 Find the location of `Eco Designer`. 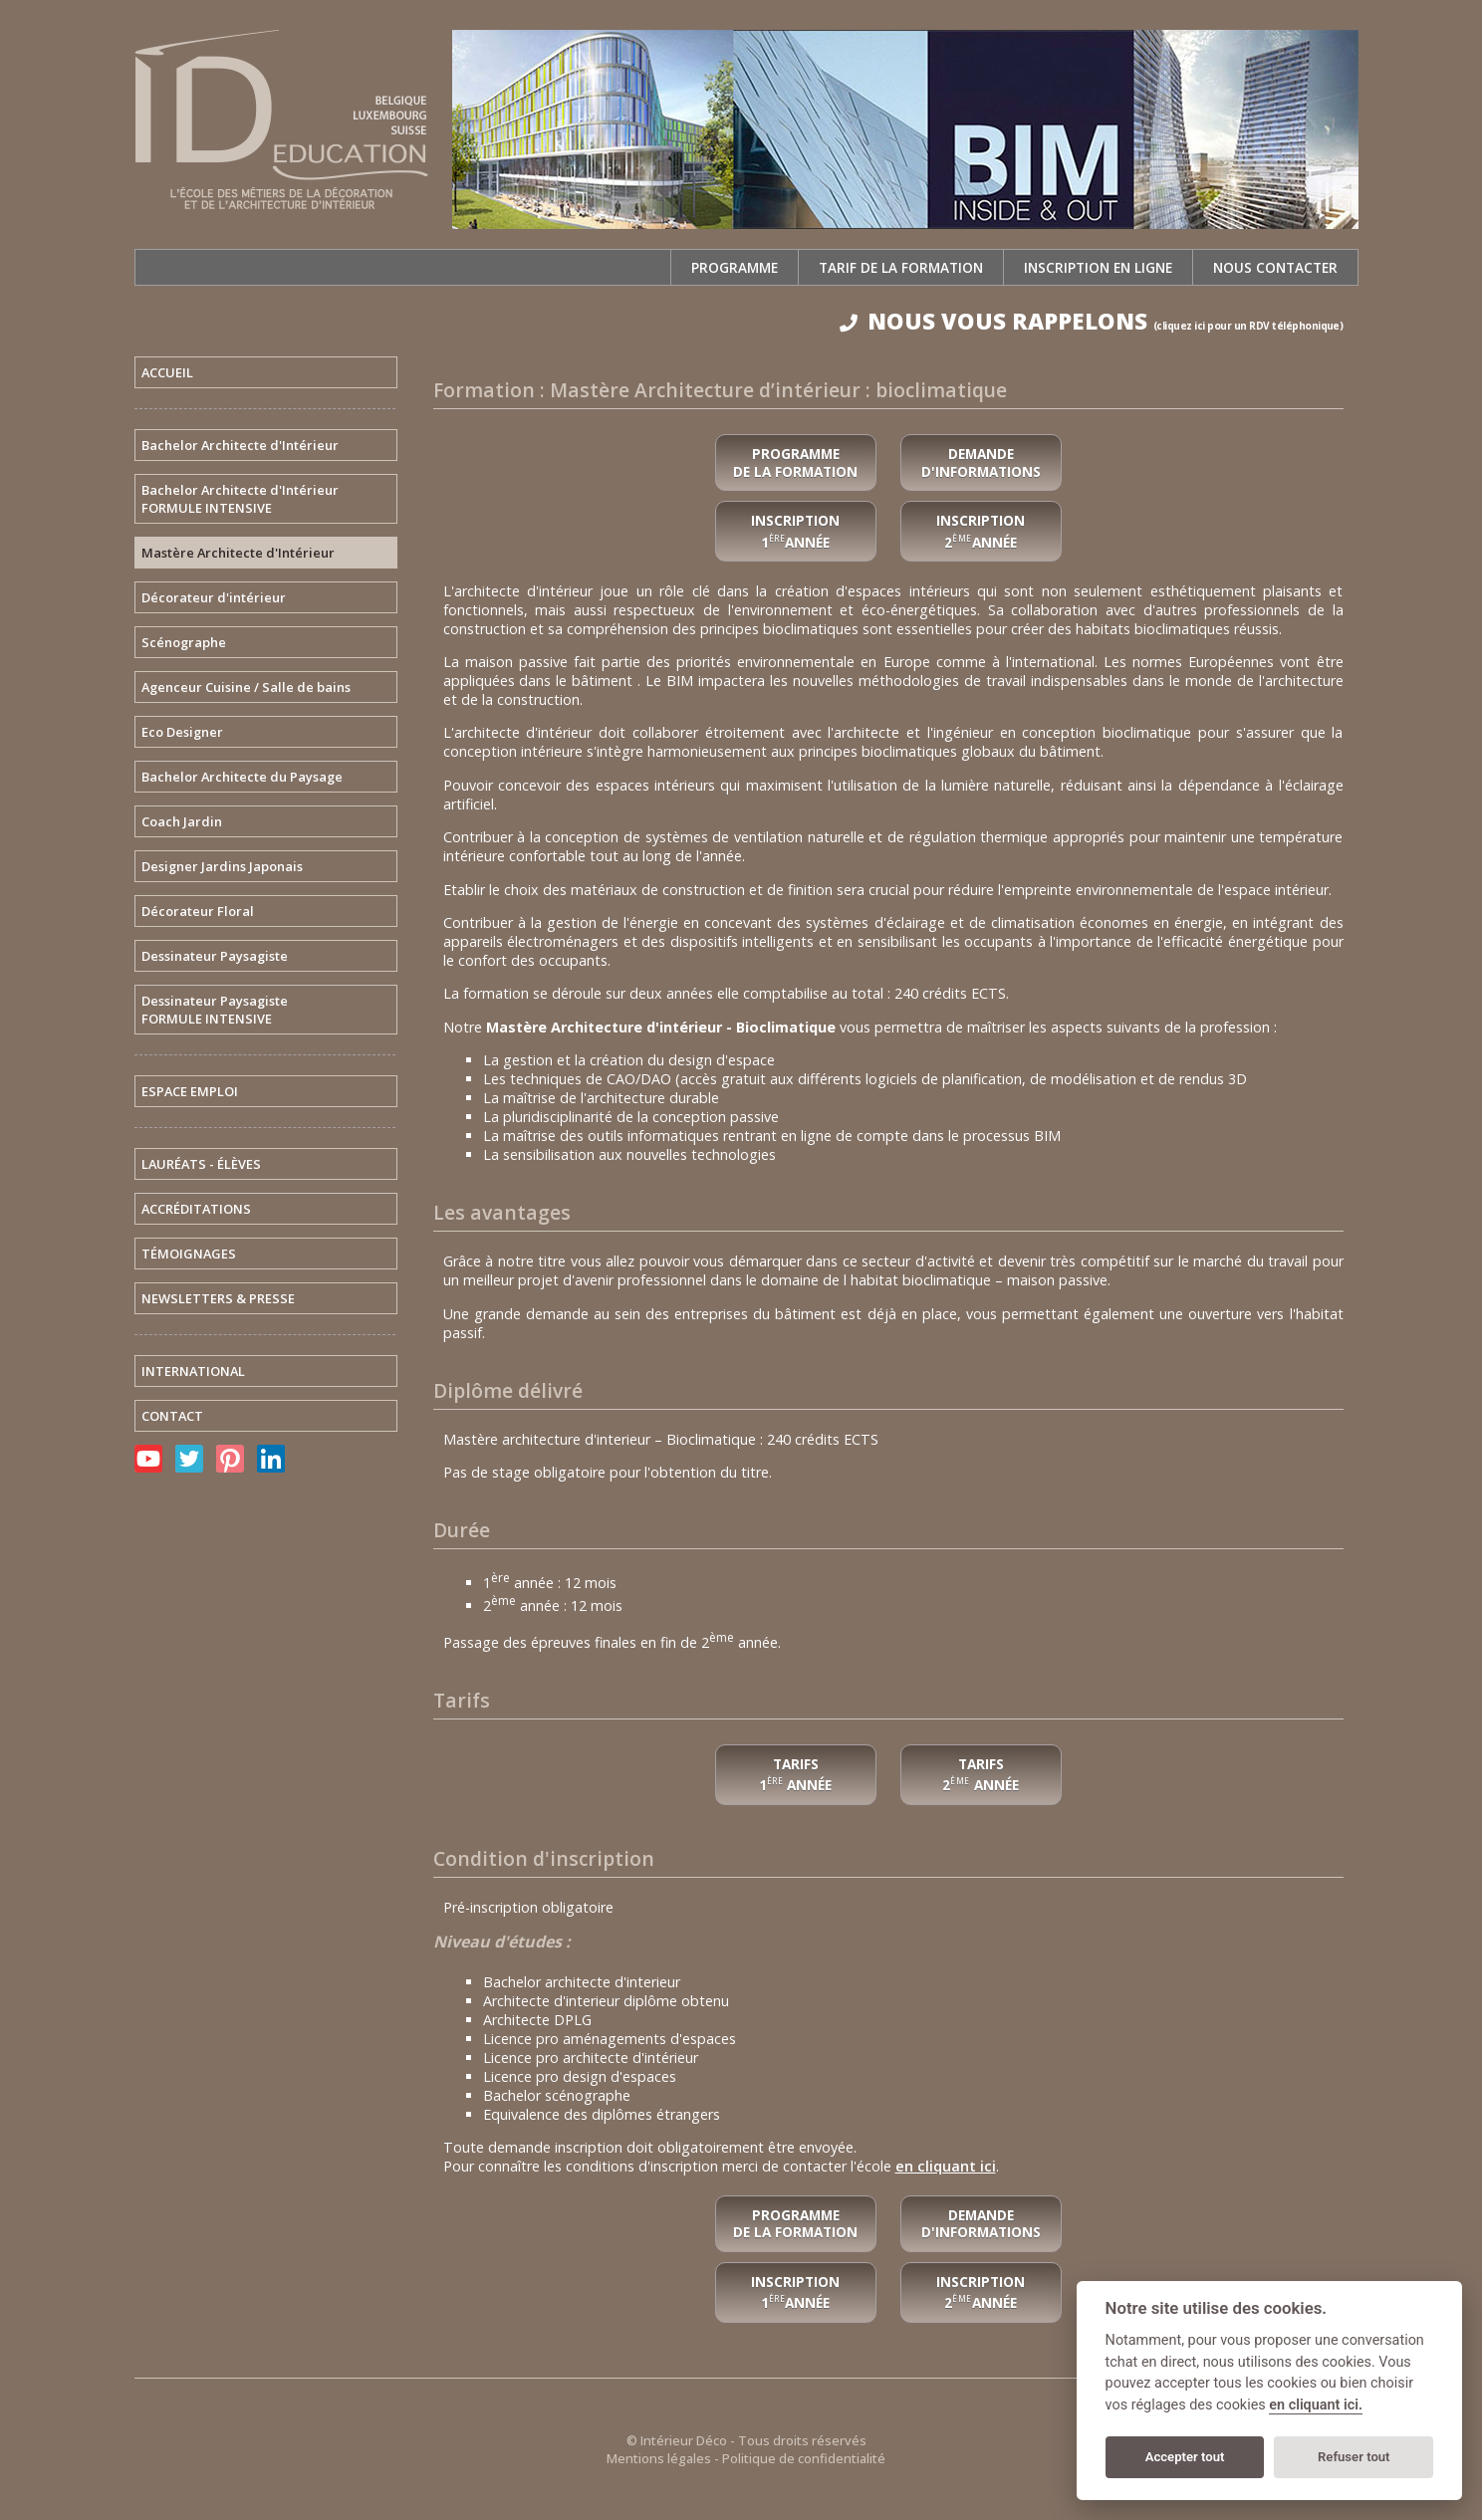

Eco Designer is located at coordinates (182, 732).